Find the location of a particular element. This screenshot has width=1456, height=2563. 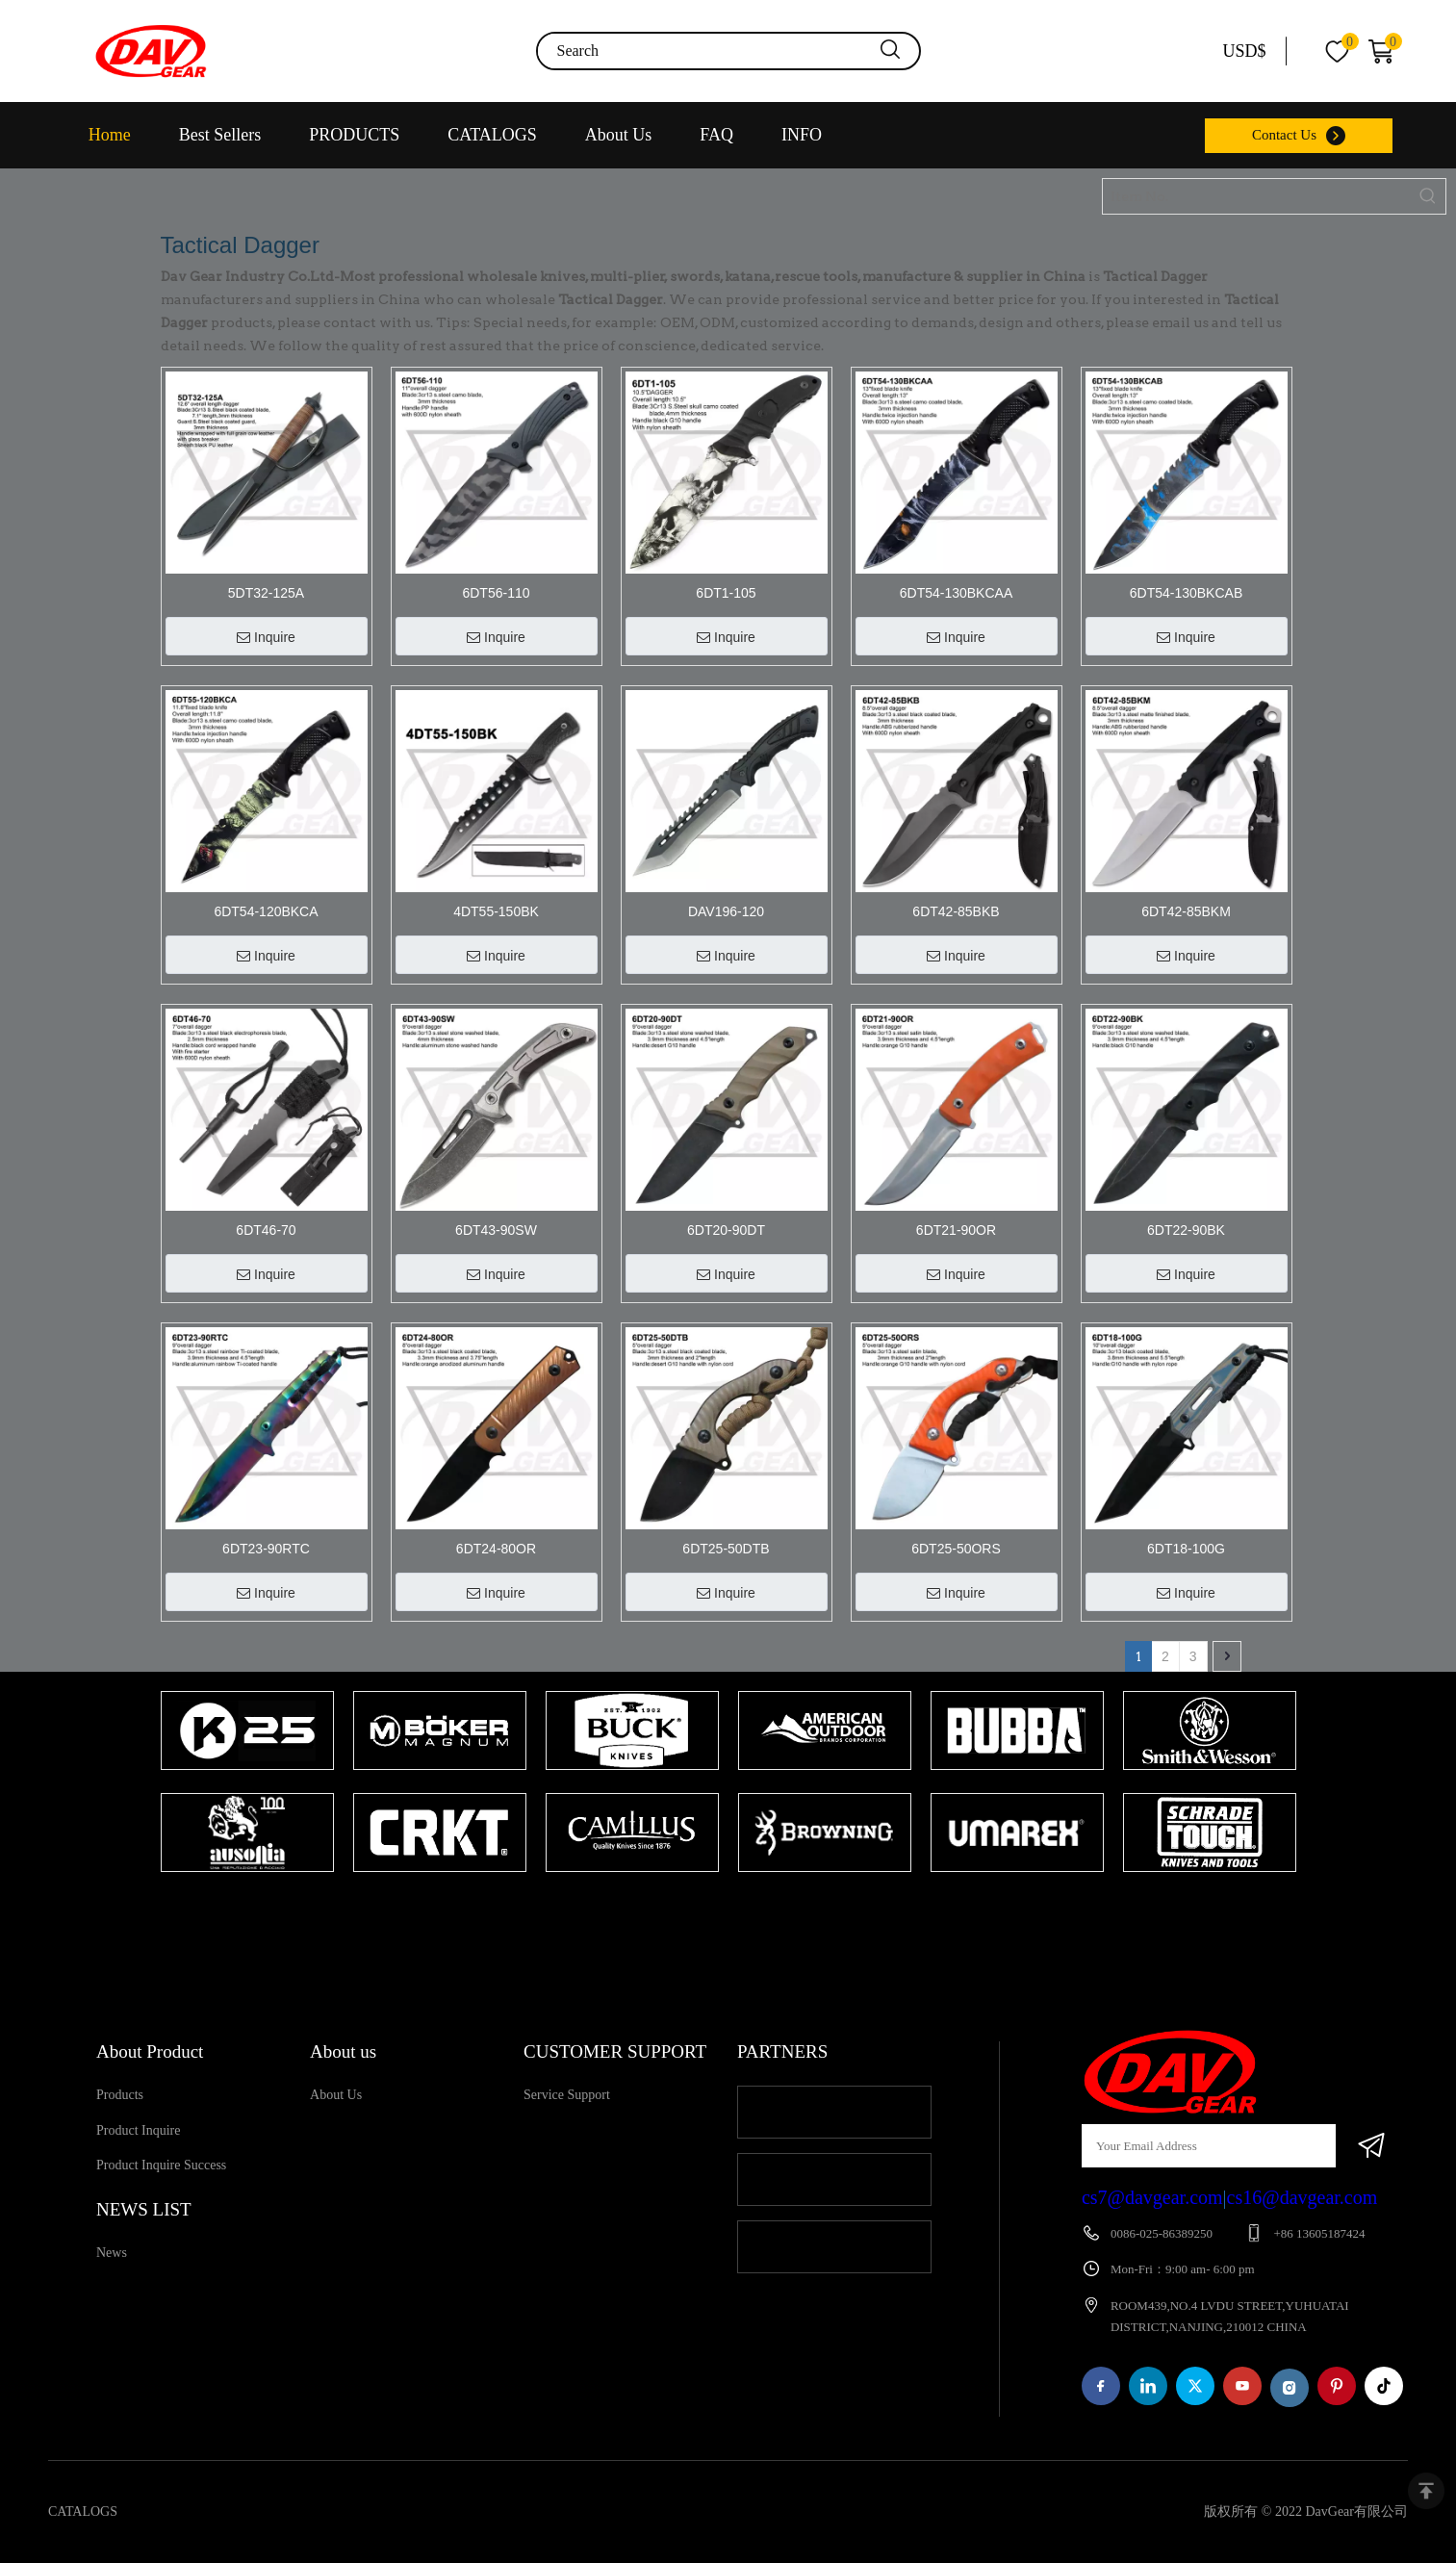

6DT54-120BKCA is located at coordinates (266, 911).